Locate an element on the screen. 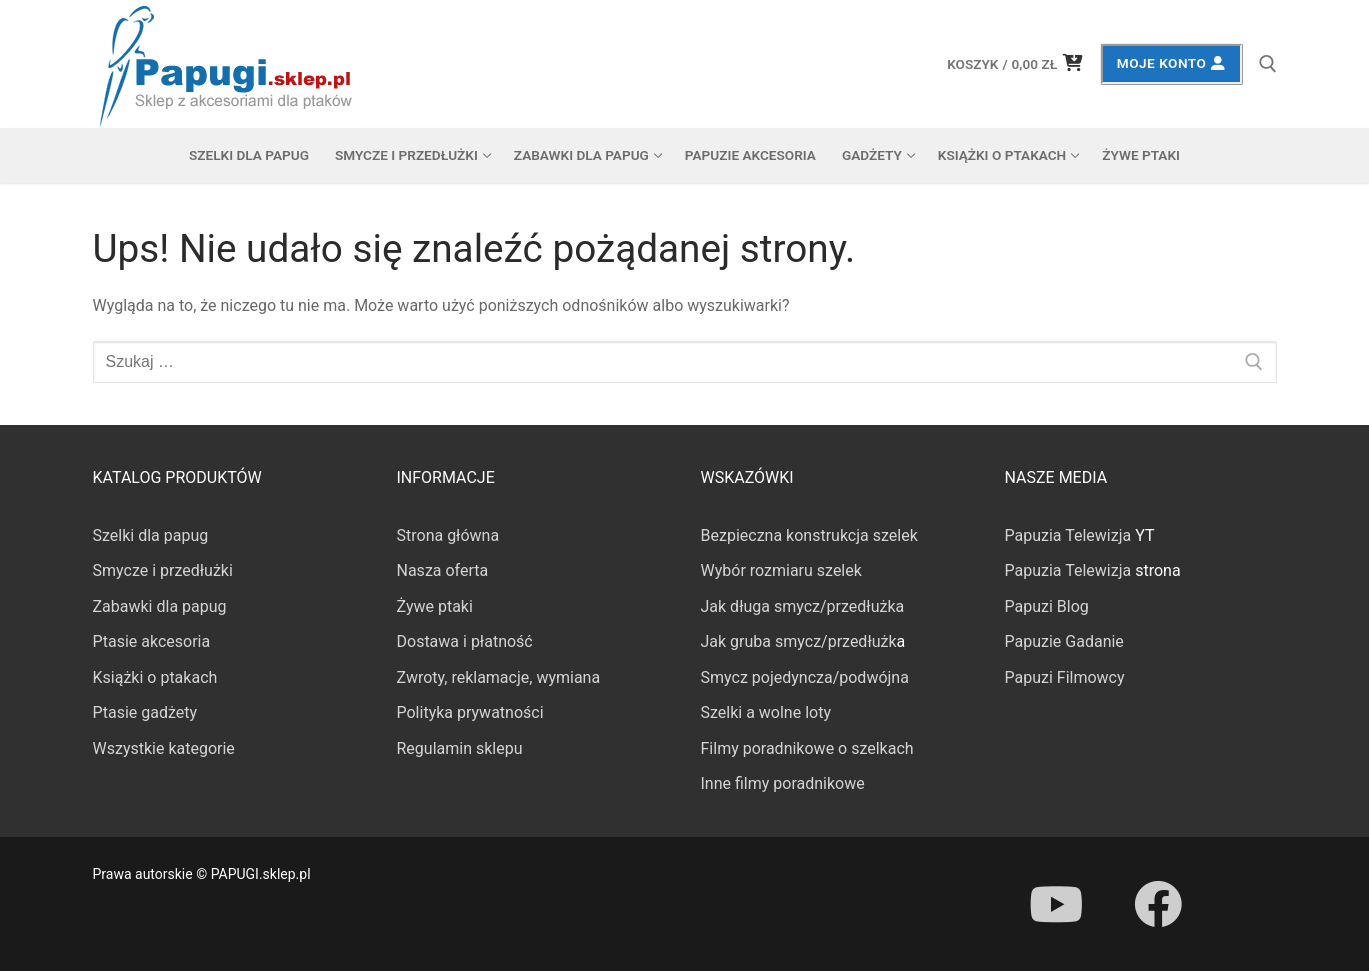 The width and height of the screenshot is (1369, 971). Papuzi Blog is located at coordinates (1047, 606).